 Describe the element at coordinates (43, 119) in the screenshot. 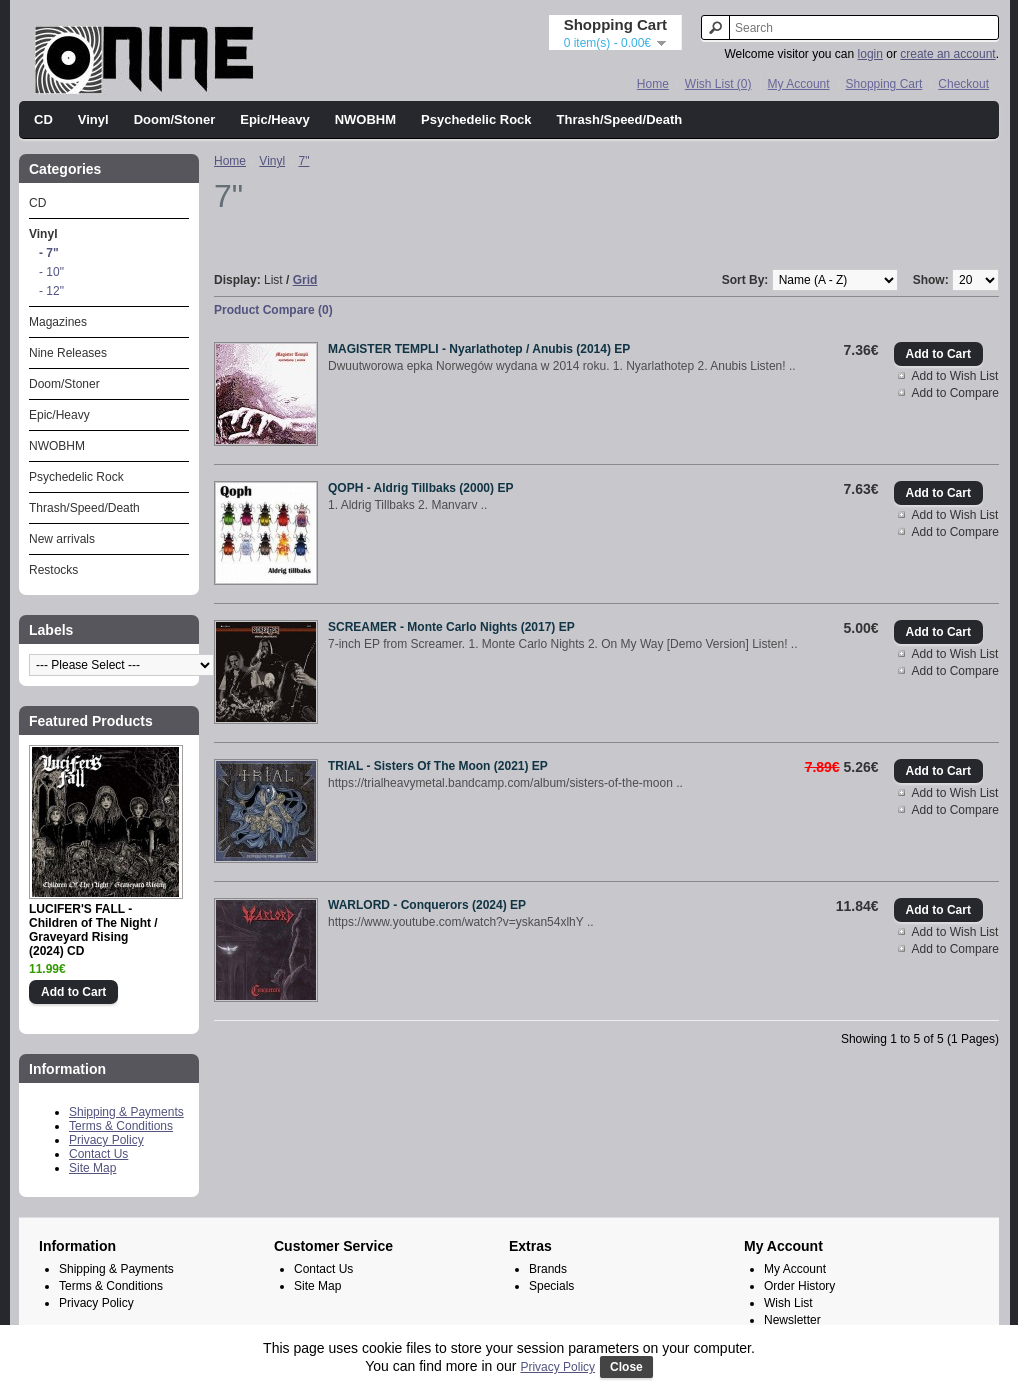

I see `CD` at that location.